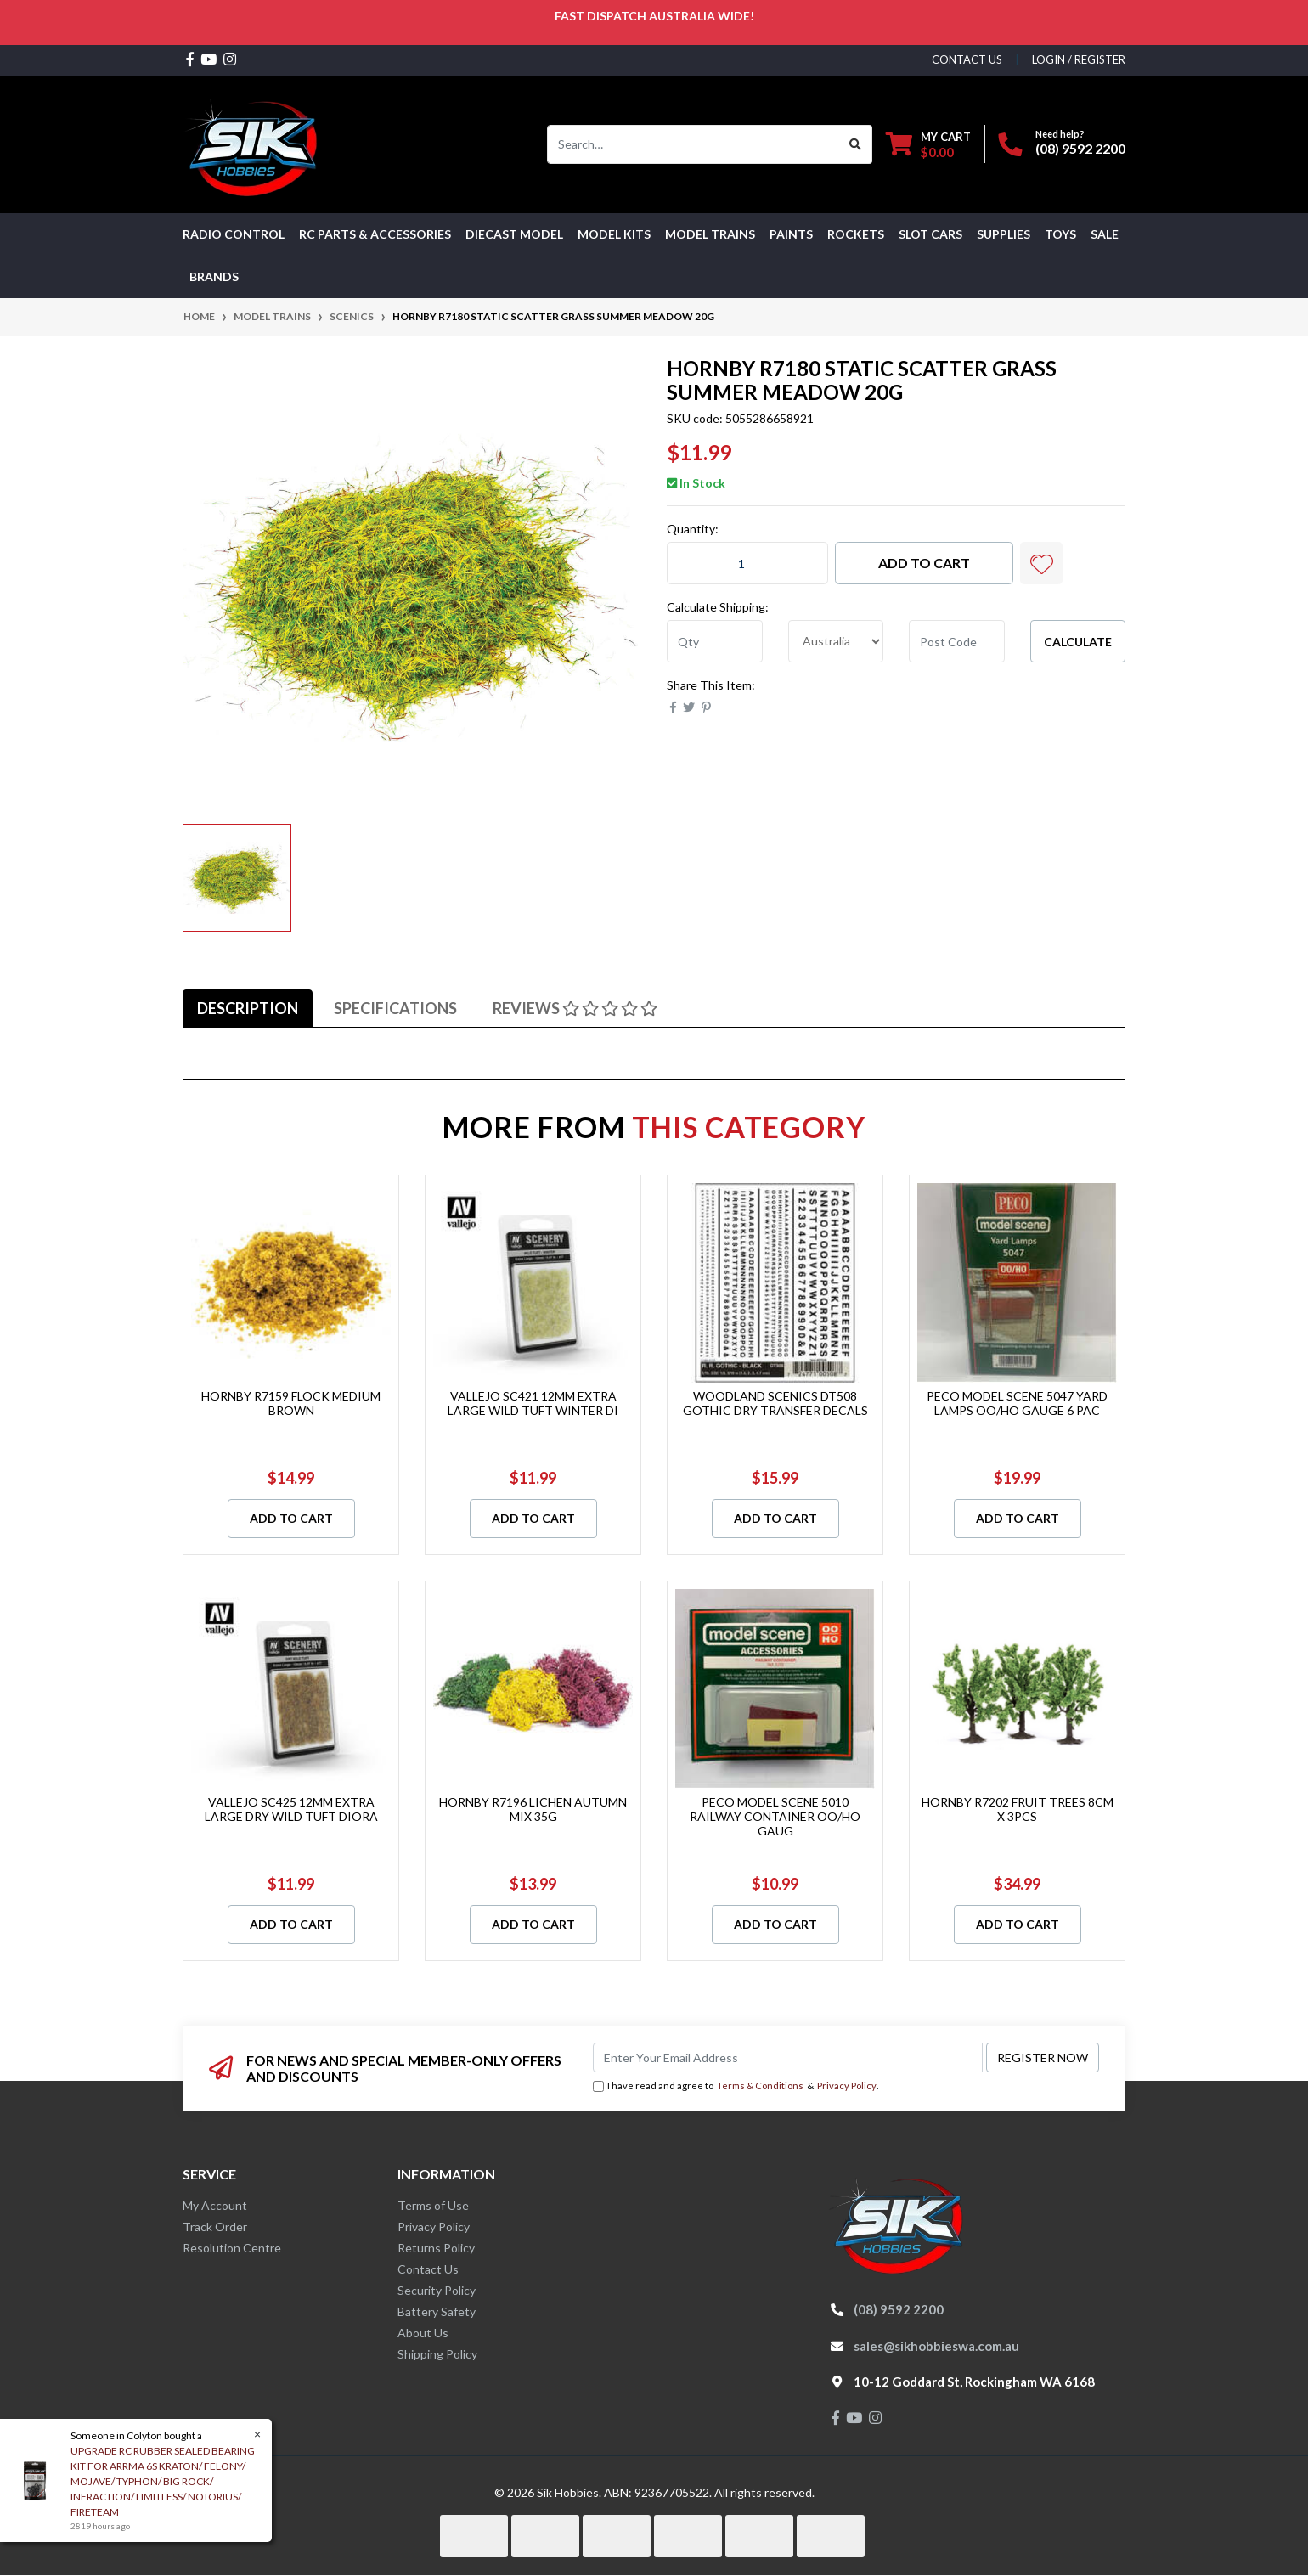 This screenshot has width=1308, height=2576. Describe the element at coordinates (1017, 1809) in the screenshot. I see `HORNBY R7202 FRUIT TREES 8CM X 3PCS` at that location.